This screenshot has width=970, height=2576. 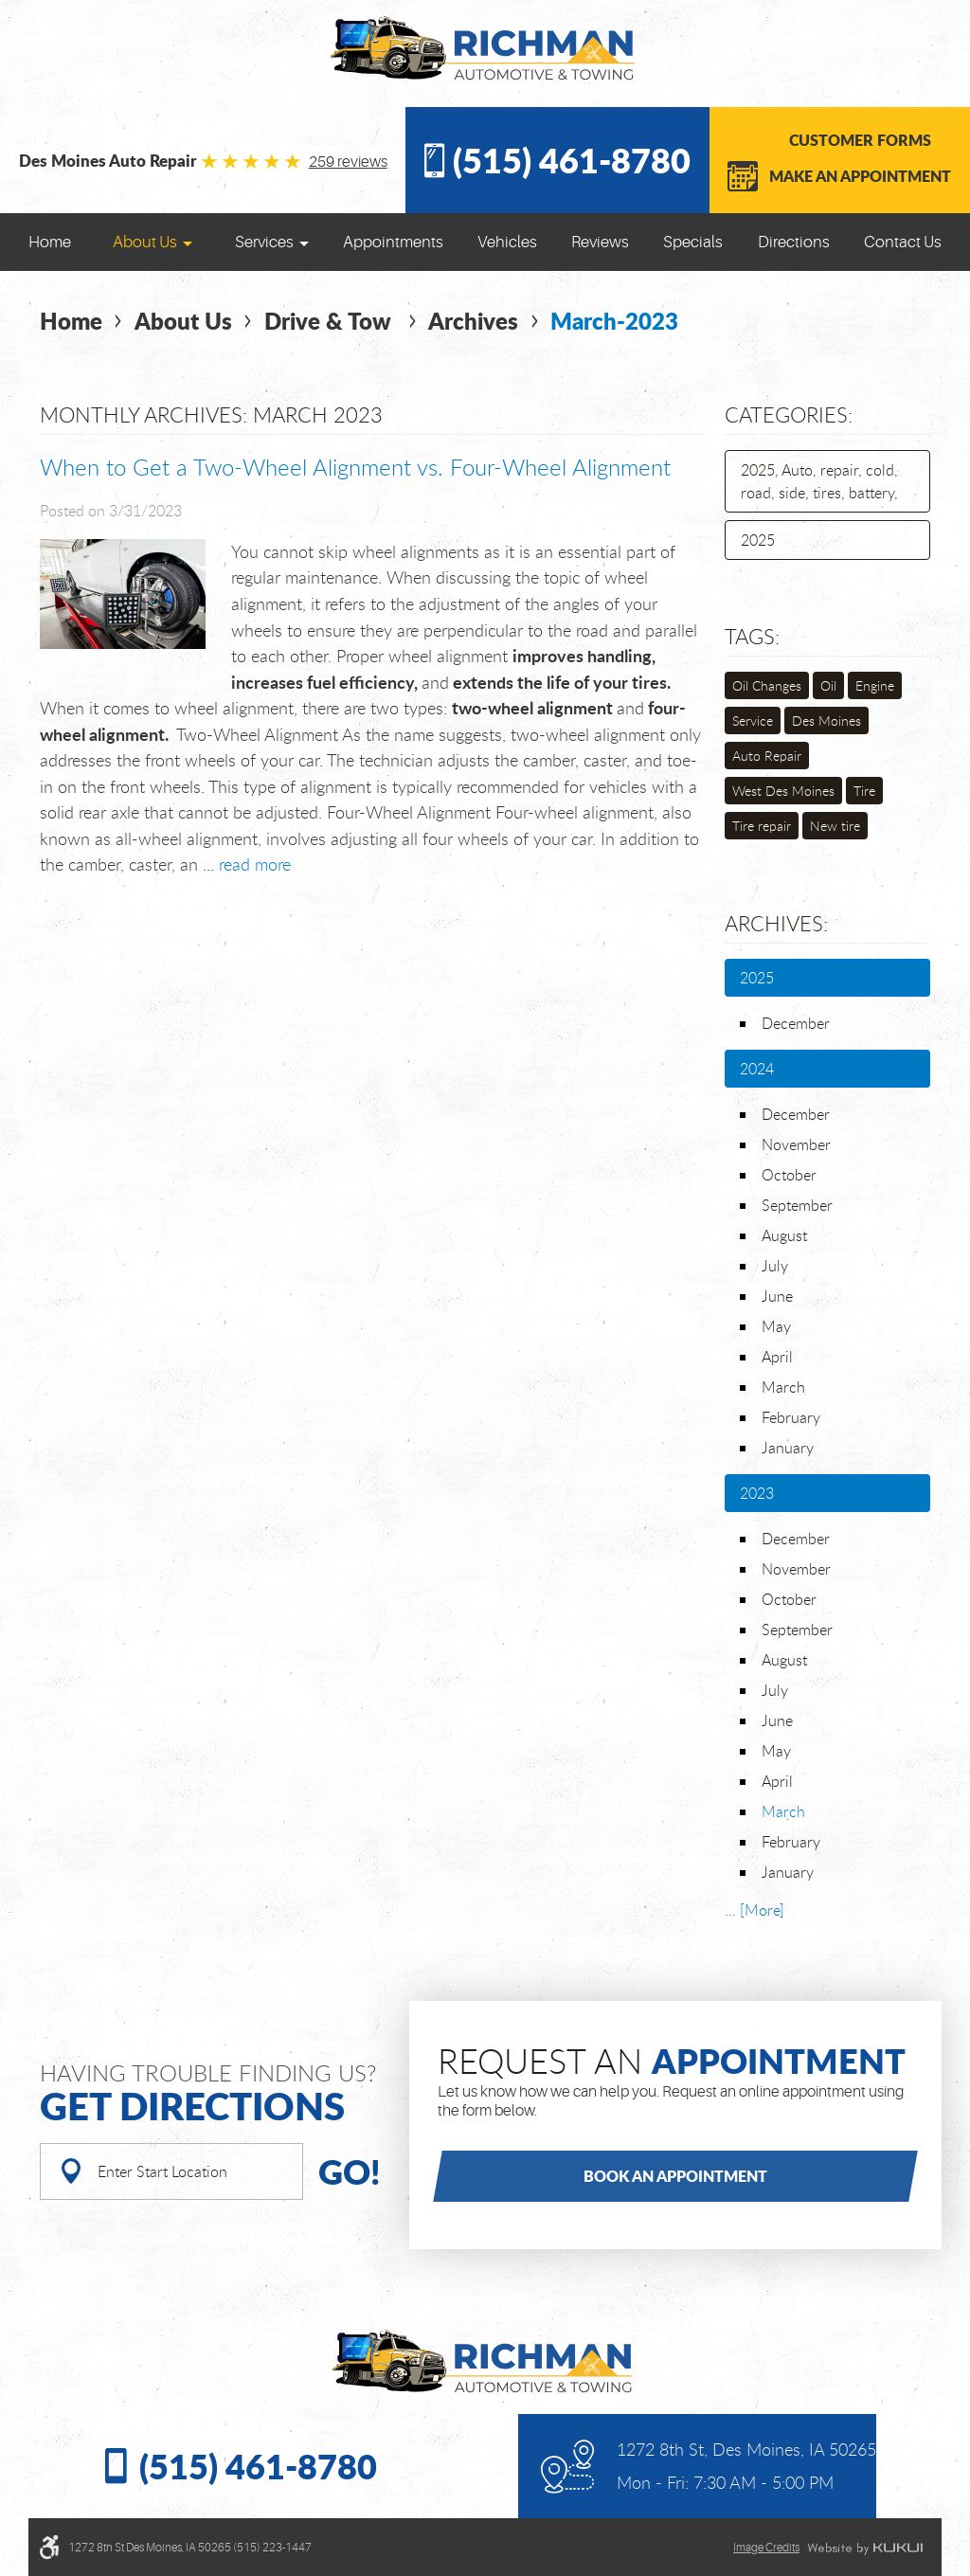 What do you see at coordinates (784, 1235) in the screenshot?
I see `August` at bounding box center [784, 1235].